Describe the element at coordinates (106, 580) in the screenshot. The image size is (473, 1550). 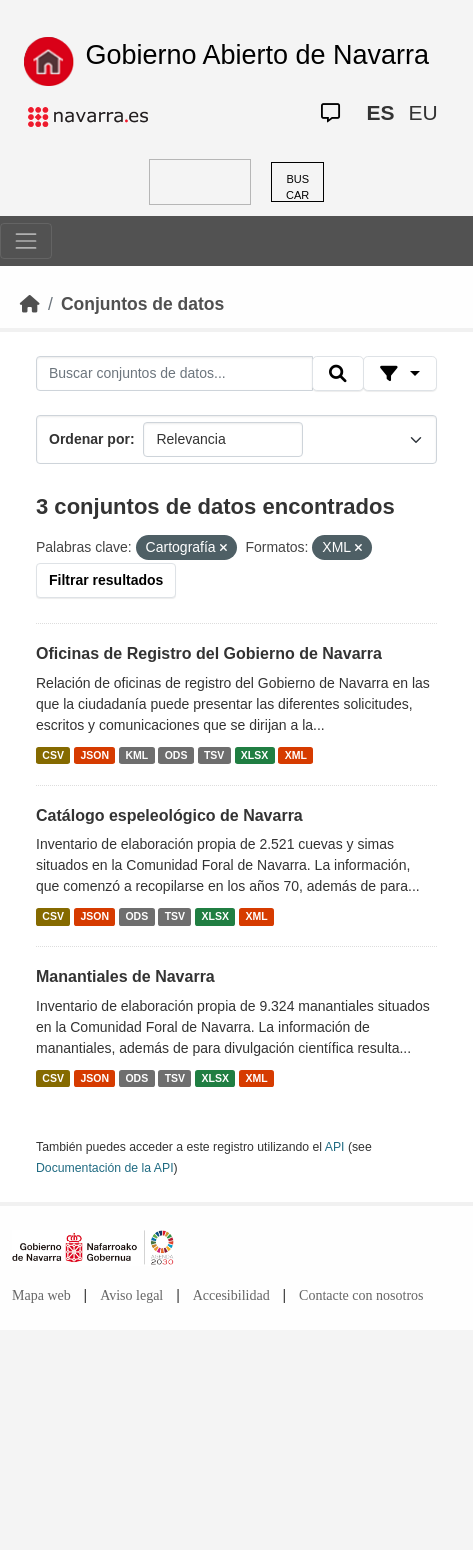
I see `Filtrar resultados` at that location.